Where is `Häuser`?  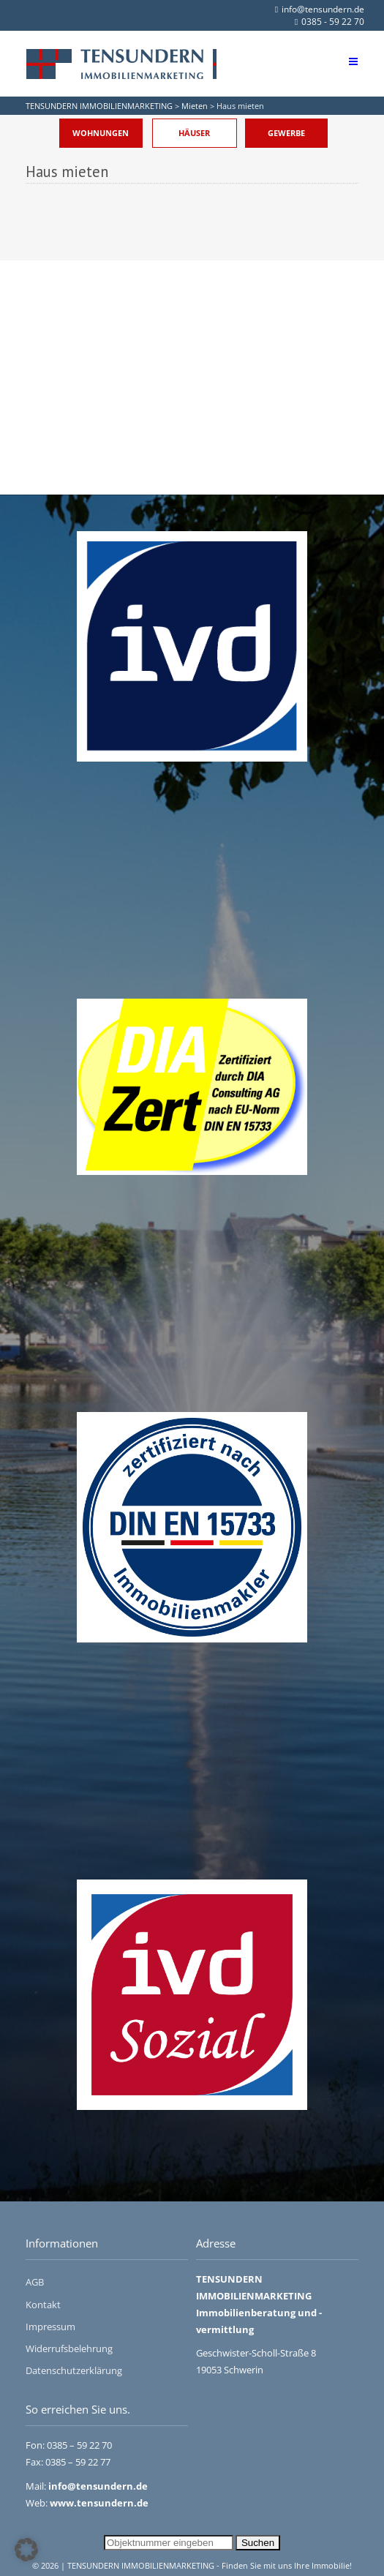
Häuser is located at coordinates (194, 132).